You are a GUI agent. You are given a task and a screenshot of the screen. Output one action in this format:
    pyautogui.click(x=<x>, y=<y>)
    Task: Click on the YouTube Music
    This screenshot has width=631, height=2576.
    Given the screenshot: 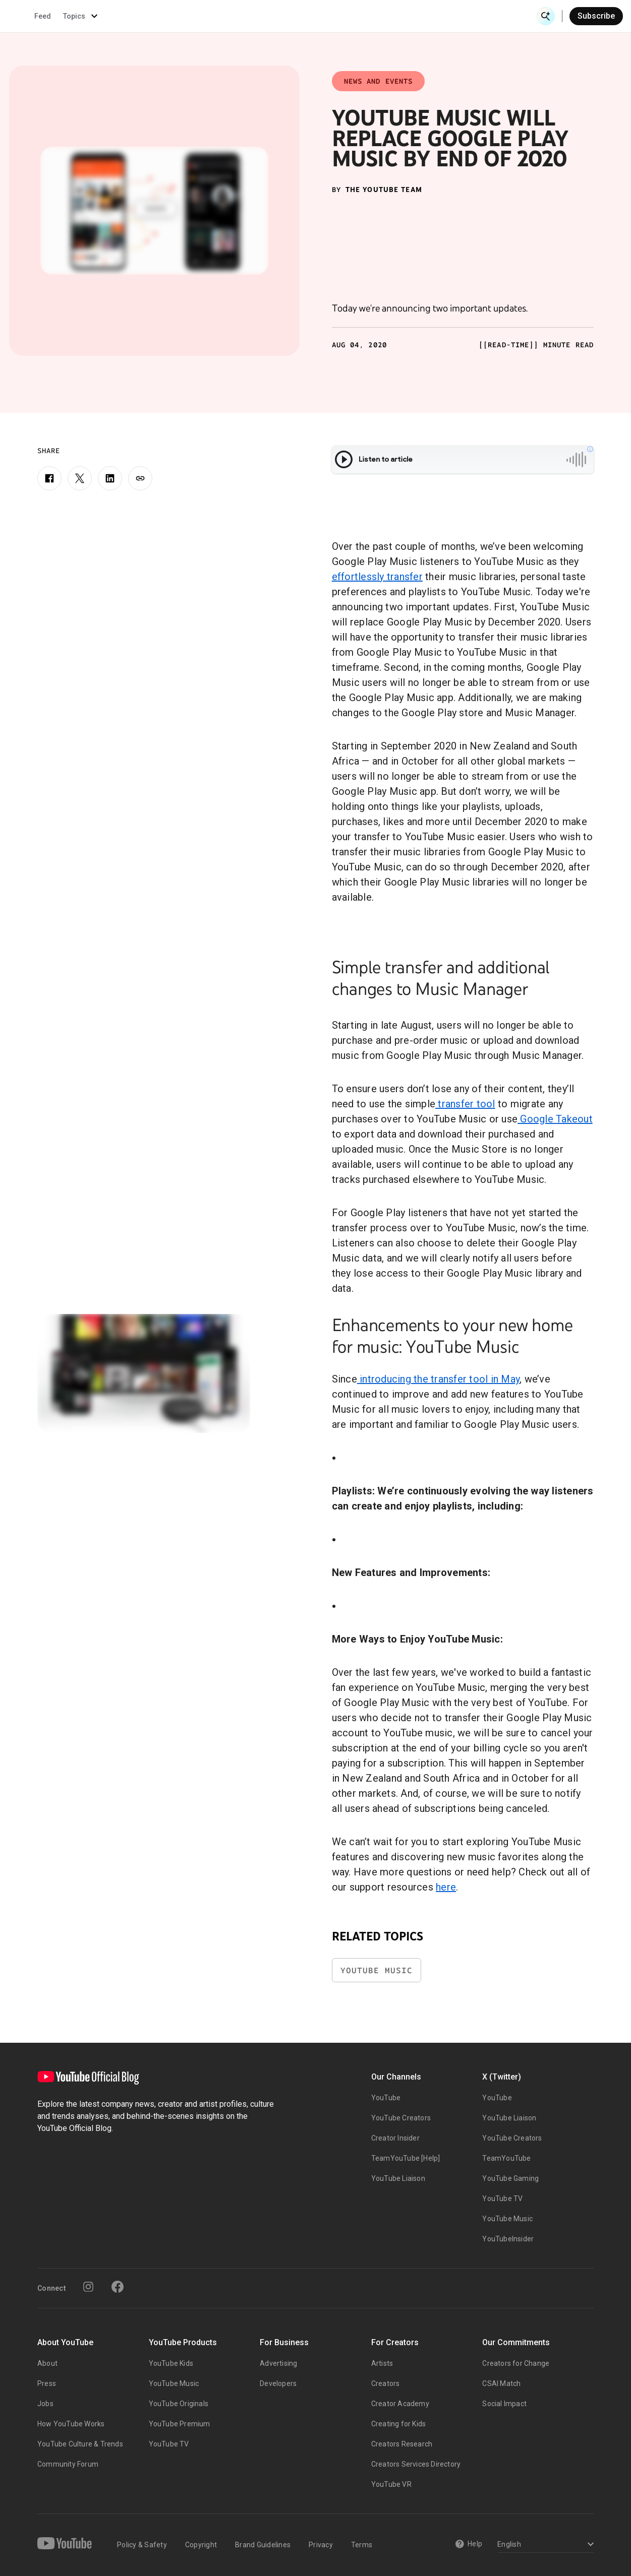 What is the action you would take?
    pyautogui.click(x=376, y=1970)
    